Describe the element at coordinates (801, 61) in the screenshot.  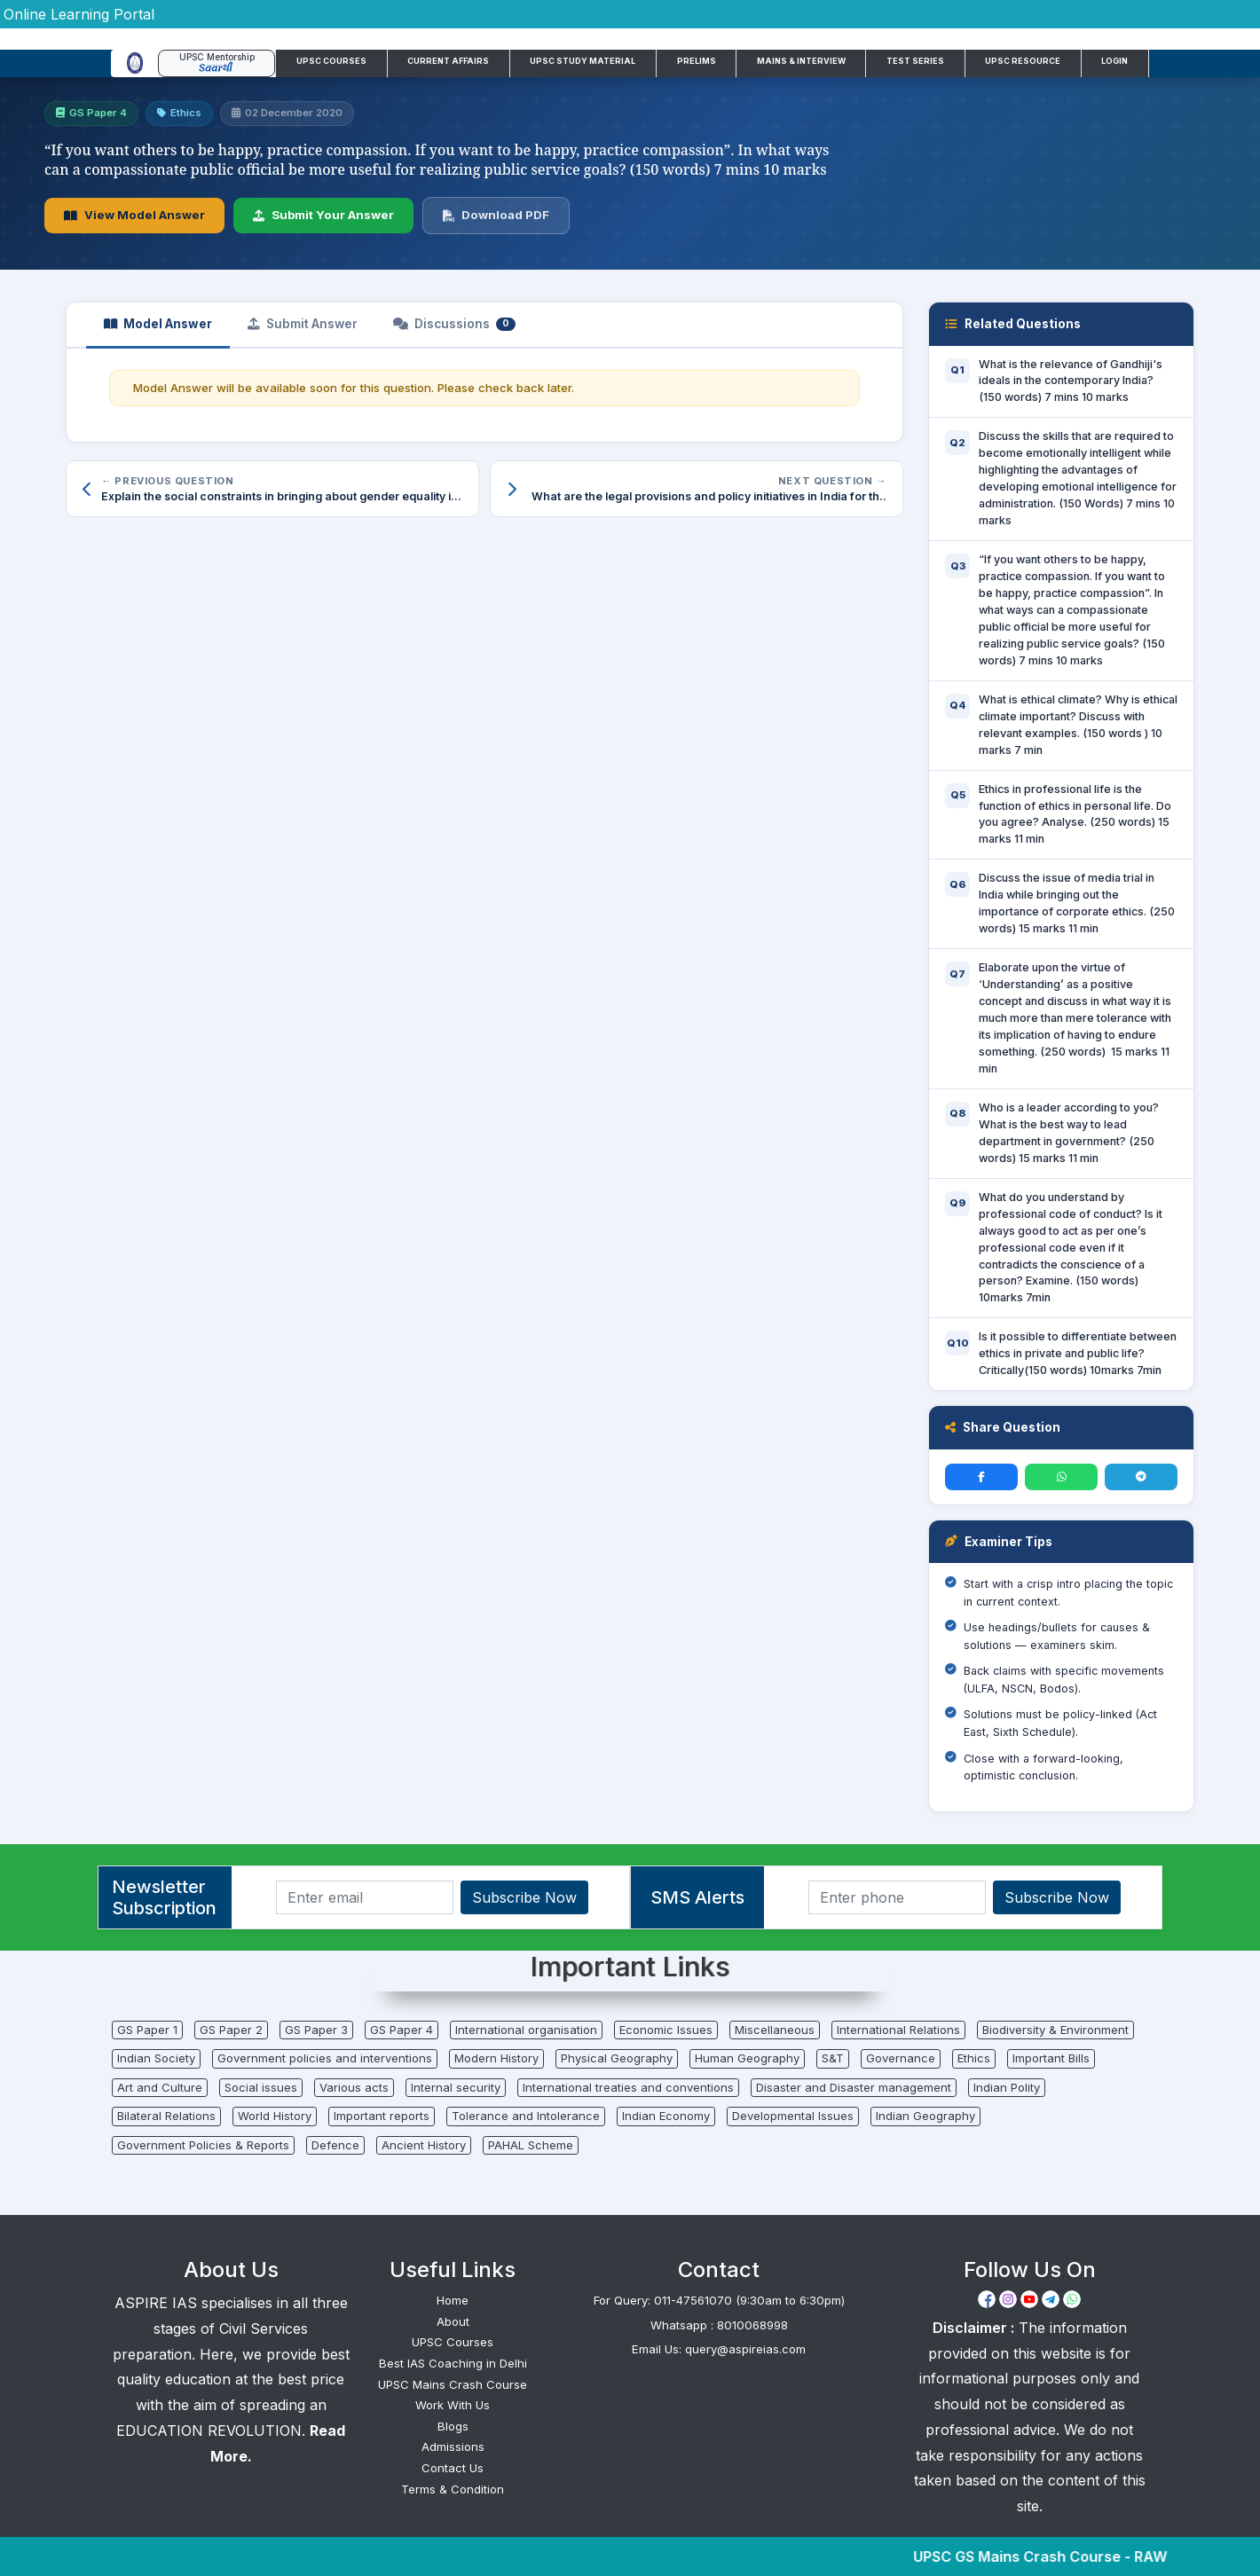
I see `Mains & Interview` at that location.